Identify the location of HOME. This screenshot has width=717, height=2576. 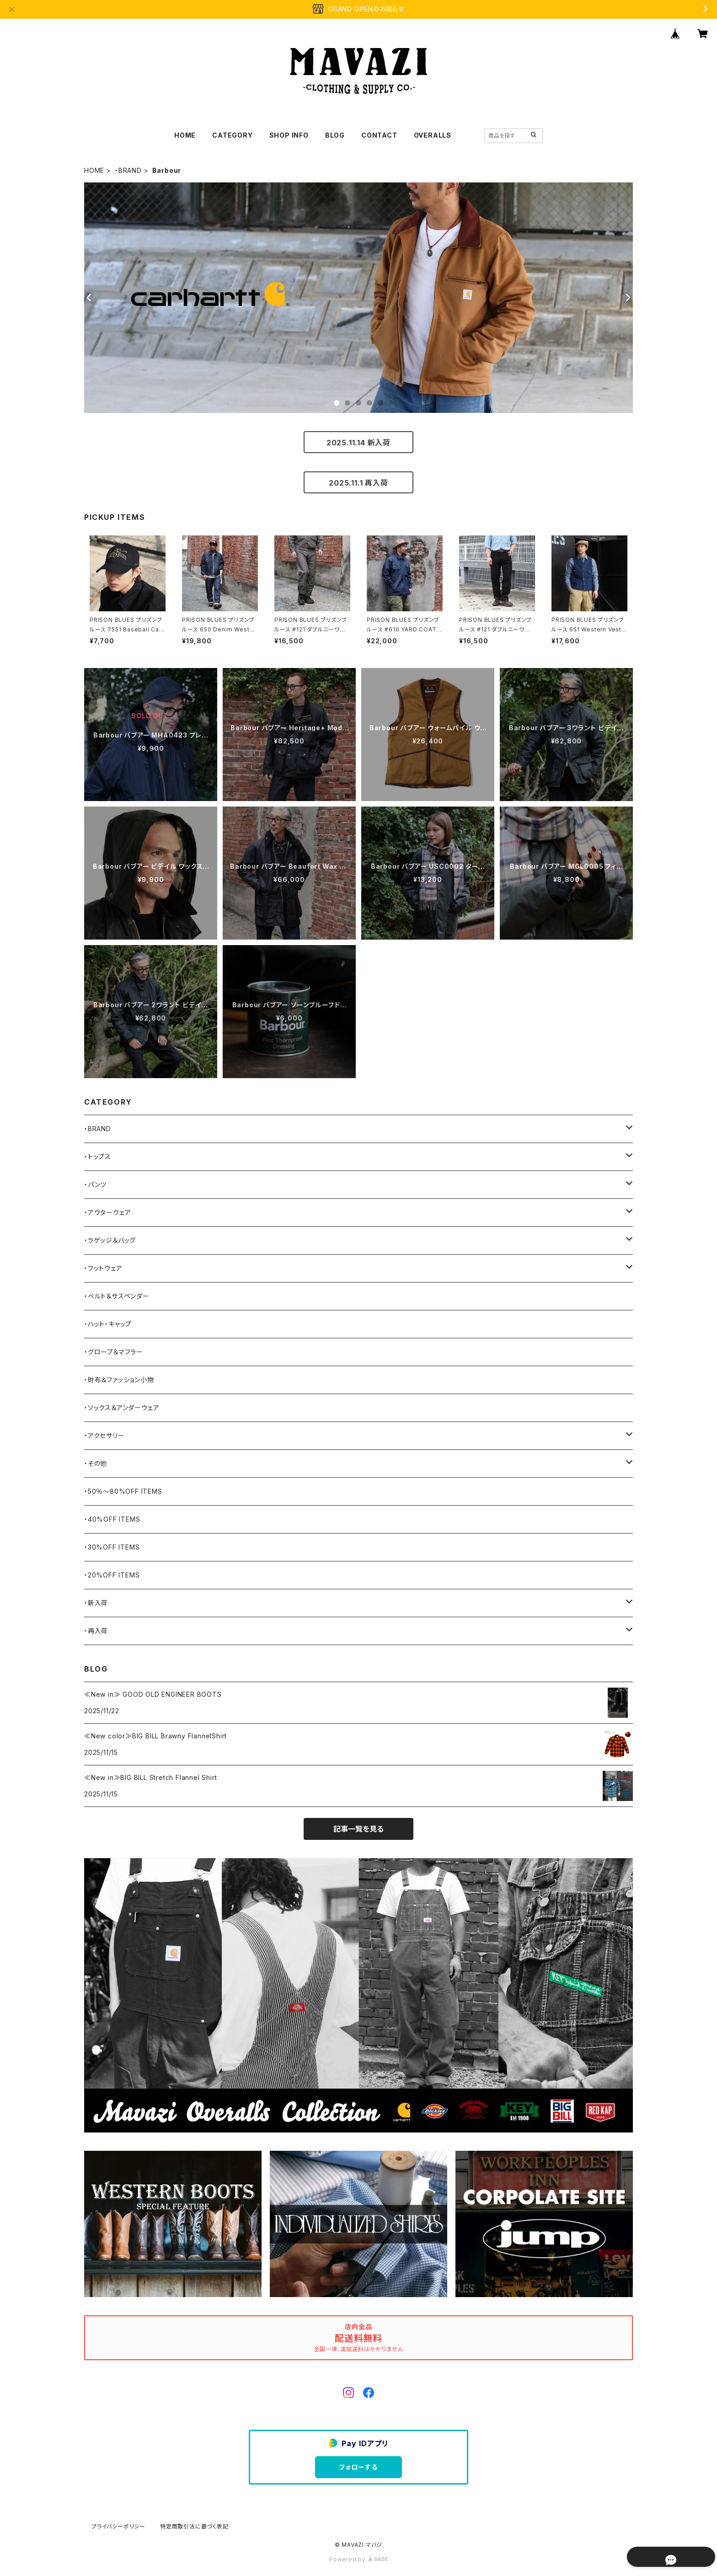
(185, 135).